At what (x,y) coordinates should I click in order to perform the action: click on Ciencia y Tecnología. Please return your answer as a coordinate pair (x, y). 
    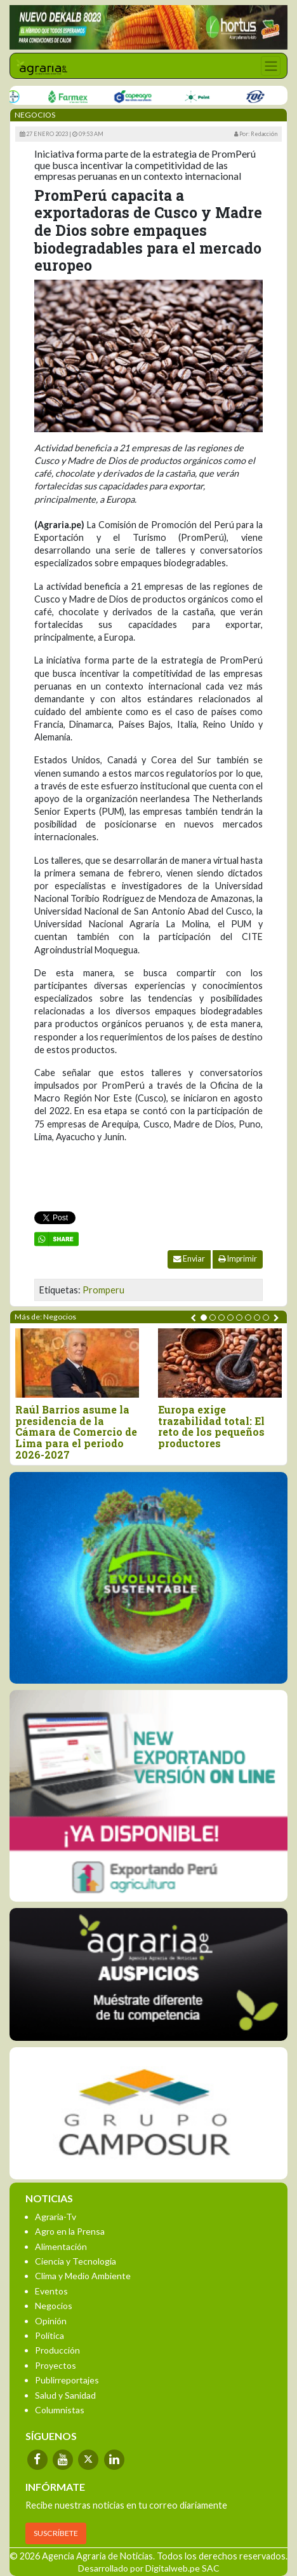
    Looking at the image, I should click on (75, 2261).